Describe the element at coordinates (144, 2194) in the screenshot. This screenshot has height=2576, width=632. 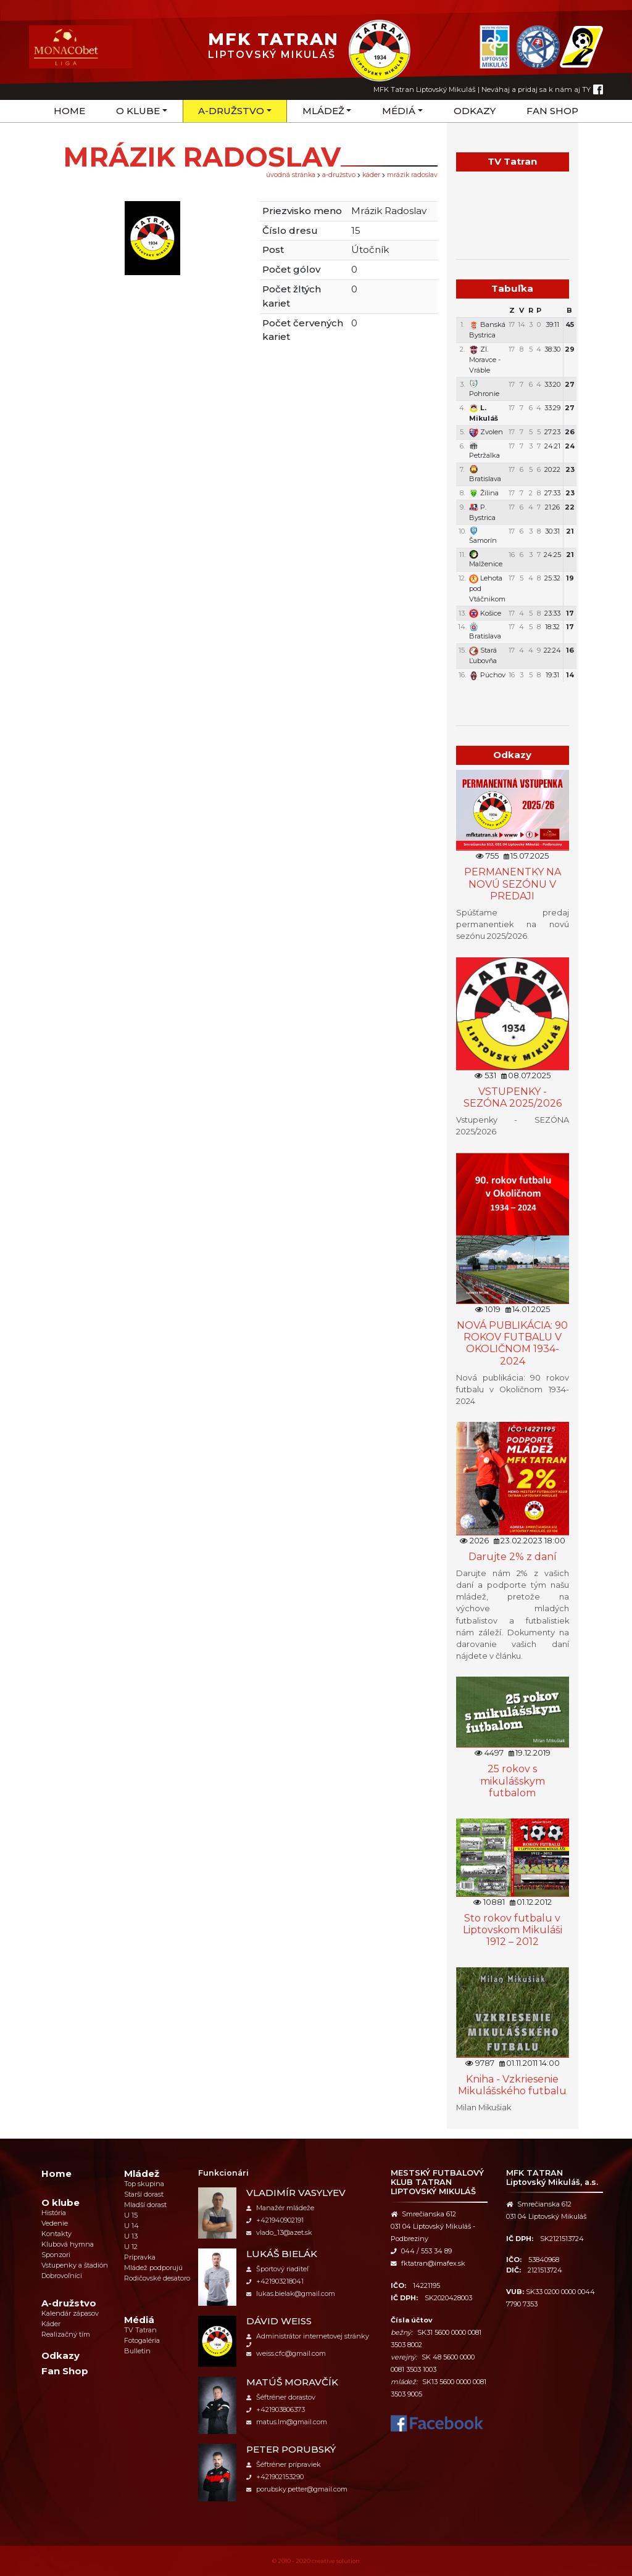
I see `Starší dorast` at that location.